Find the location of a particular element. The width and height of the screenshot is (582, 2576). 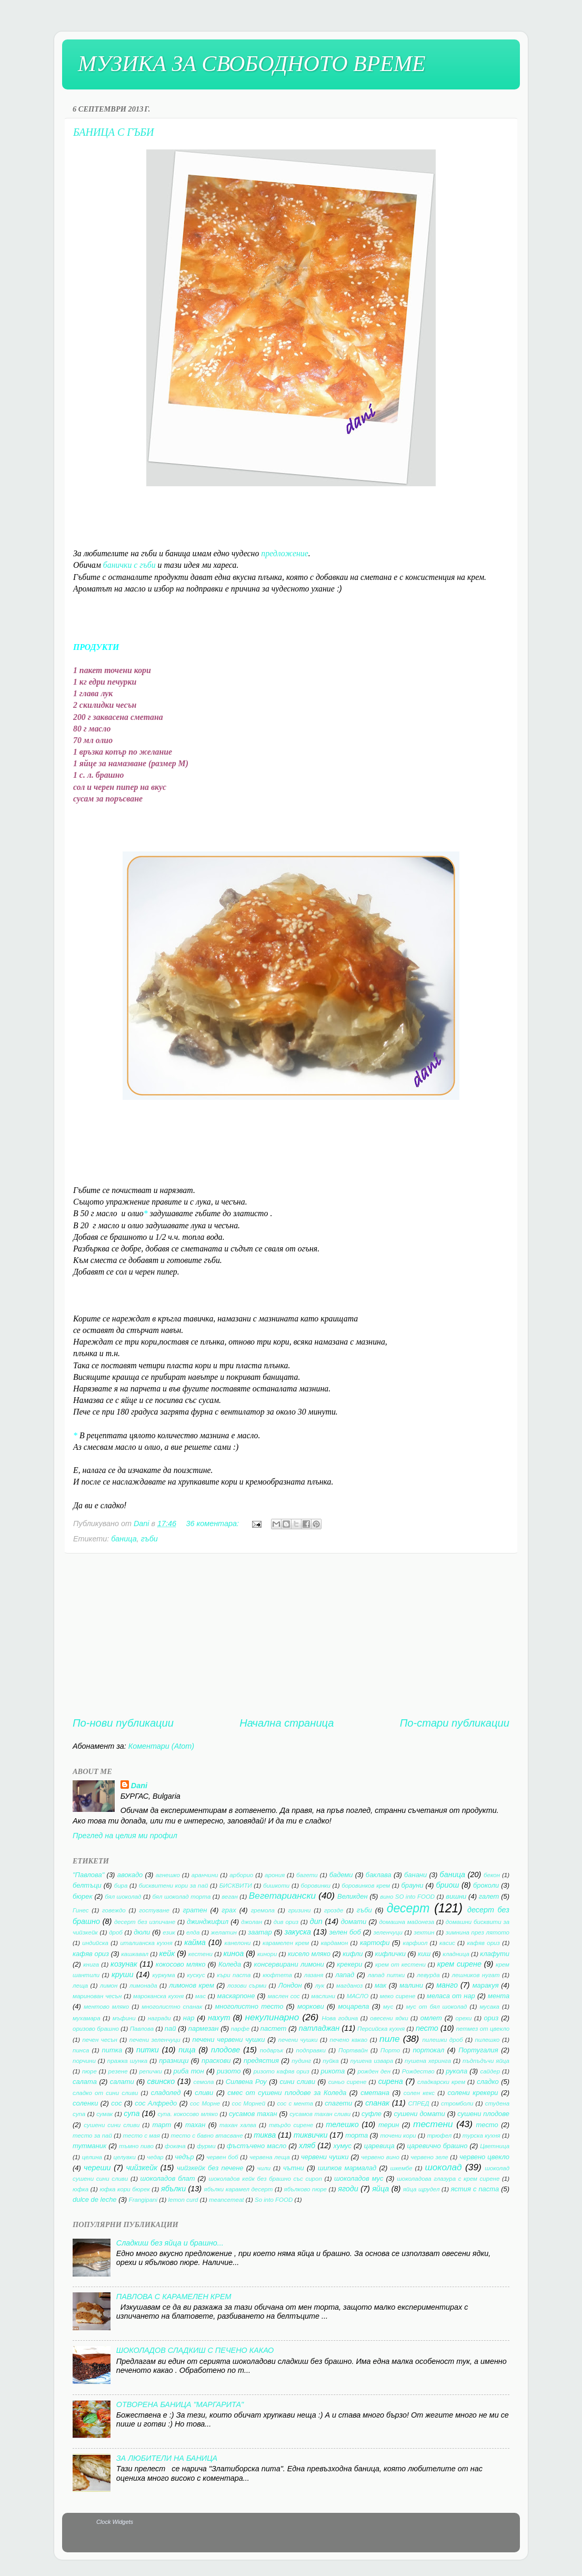

арония is located at coordinates (275, 1875).